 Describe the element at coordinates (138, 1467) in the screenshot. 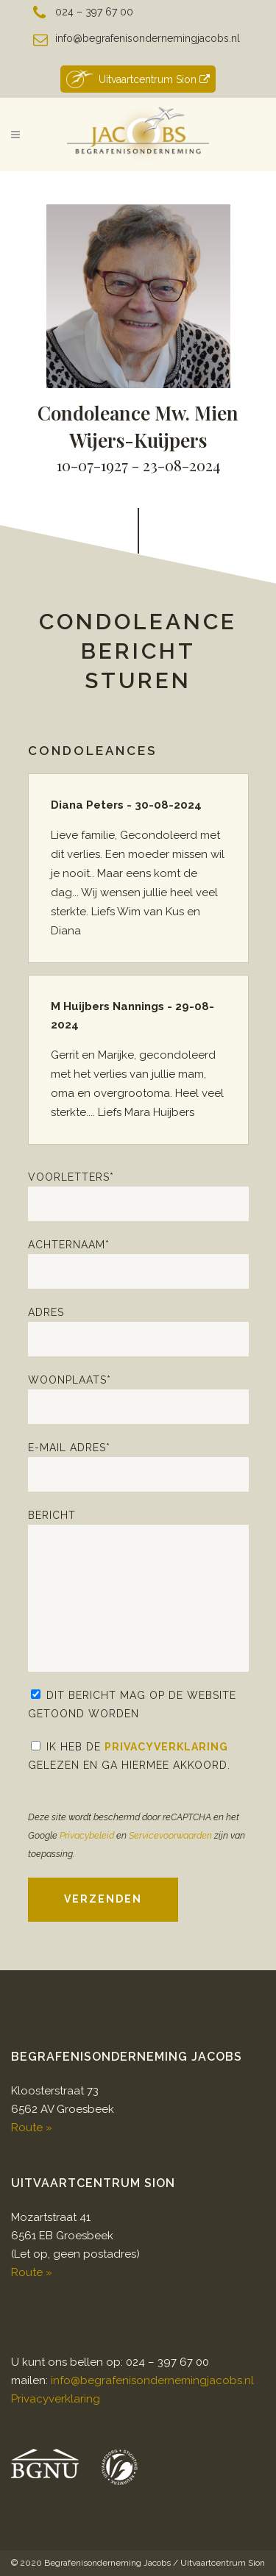

I see `E-mail adres*` at that location.